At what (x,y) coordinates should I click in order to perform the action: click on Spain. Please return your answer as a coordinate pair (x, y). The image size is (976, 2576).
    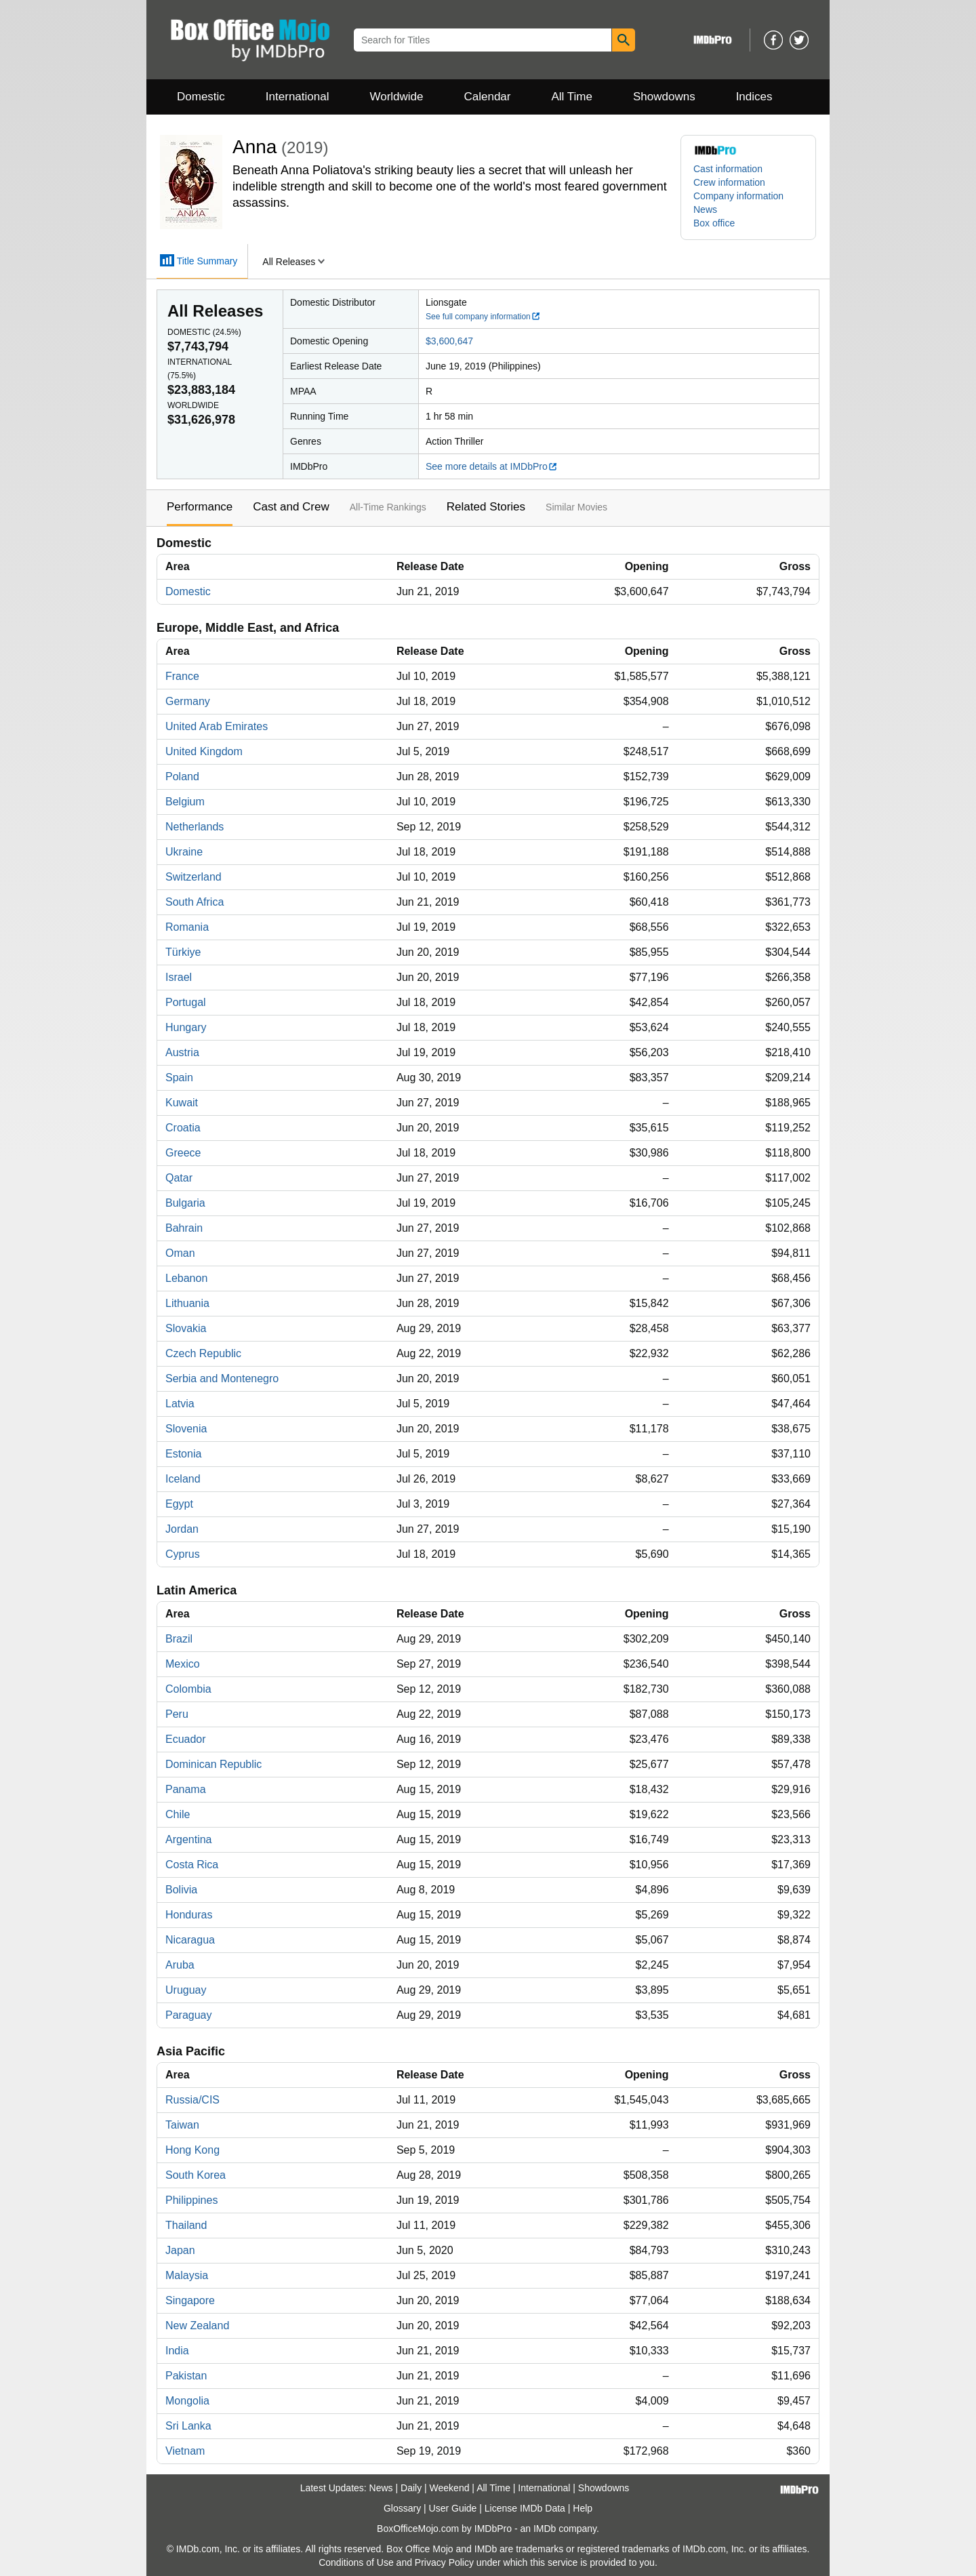
    Looking at the image, I should click on (179, 1077).